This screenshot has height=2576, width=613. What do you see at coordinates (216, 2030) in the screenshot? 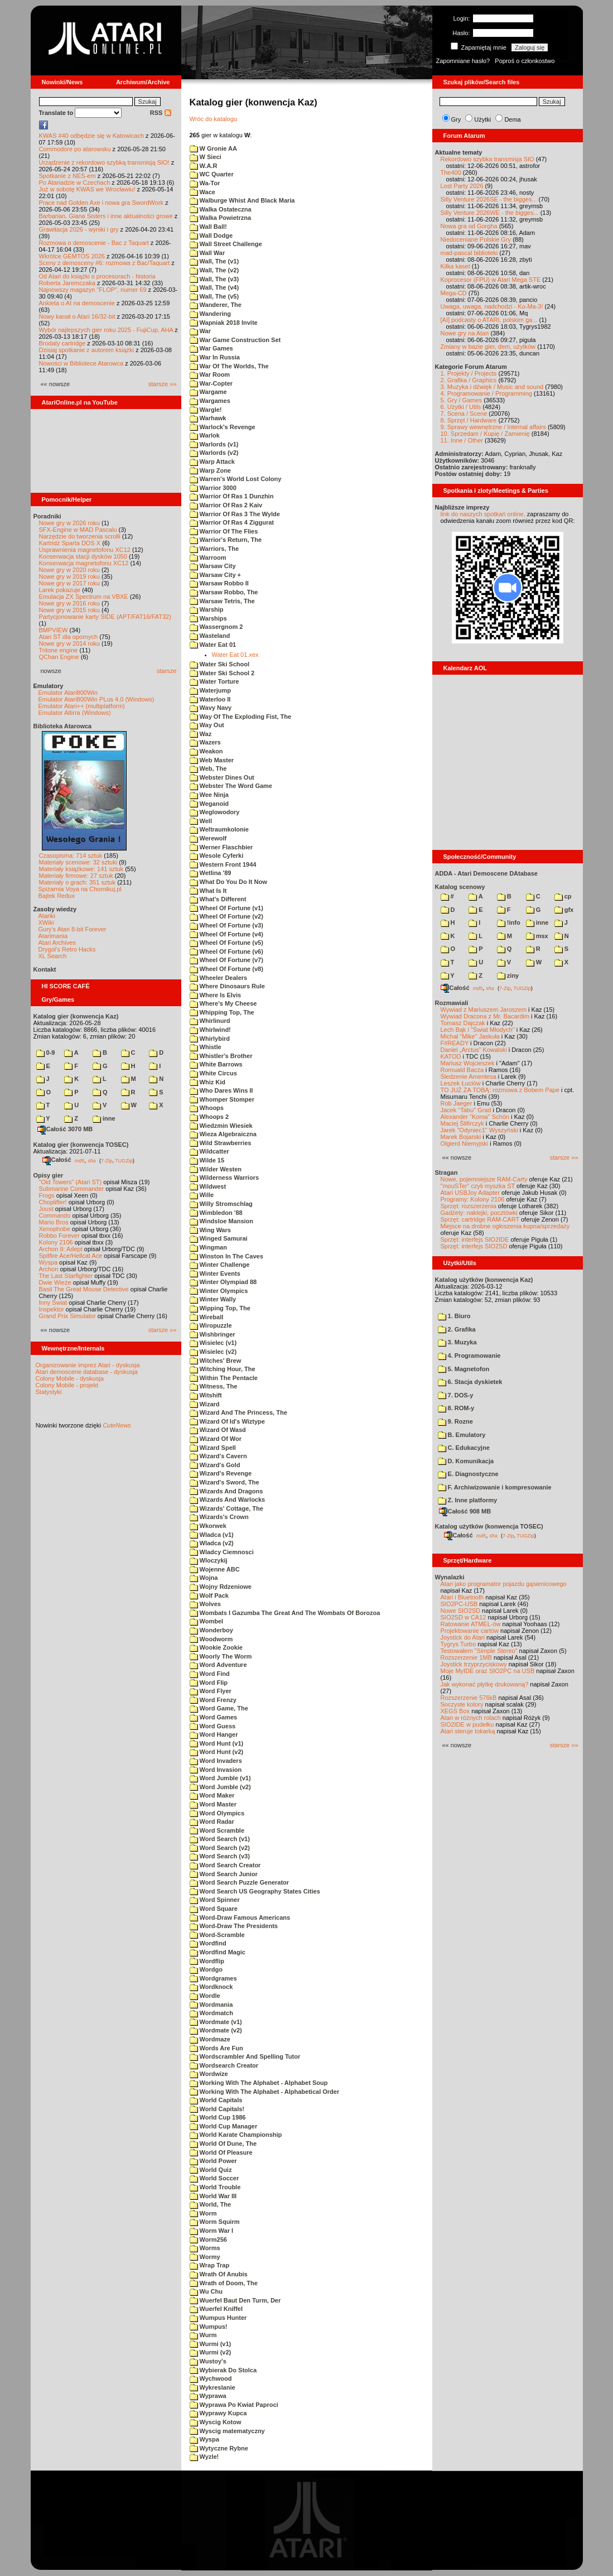
I see `Wordmate (v2)` at bounding box center [216, 2030].